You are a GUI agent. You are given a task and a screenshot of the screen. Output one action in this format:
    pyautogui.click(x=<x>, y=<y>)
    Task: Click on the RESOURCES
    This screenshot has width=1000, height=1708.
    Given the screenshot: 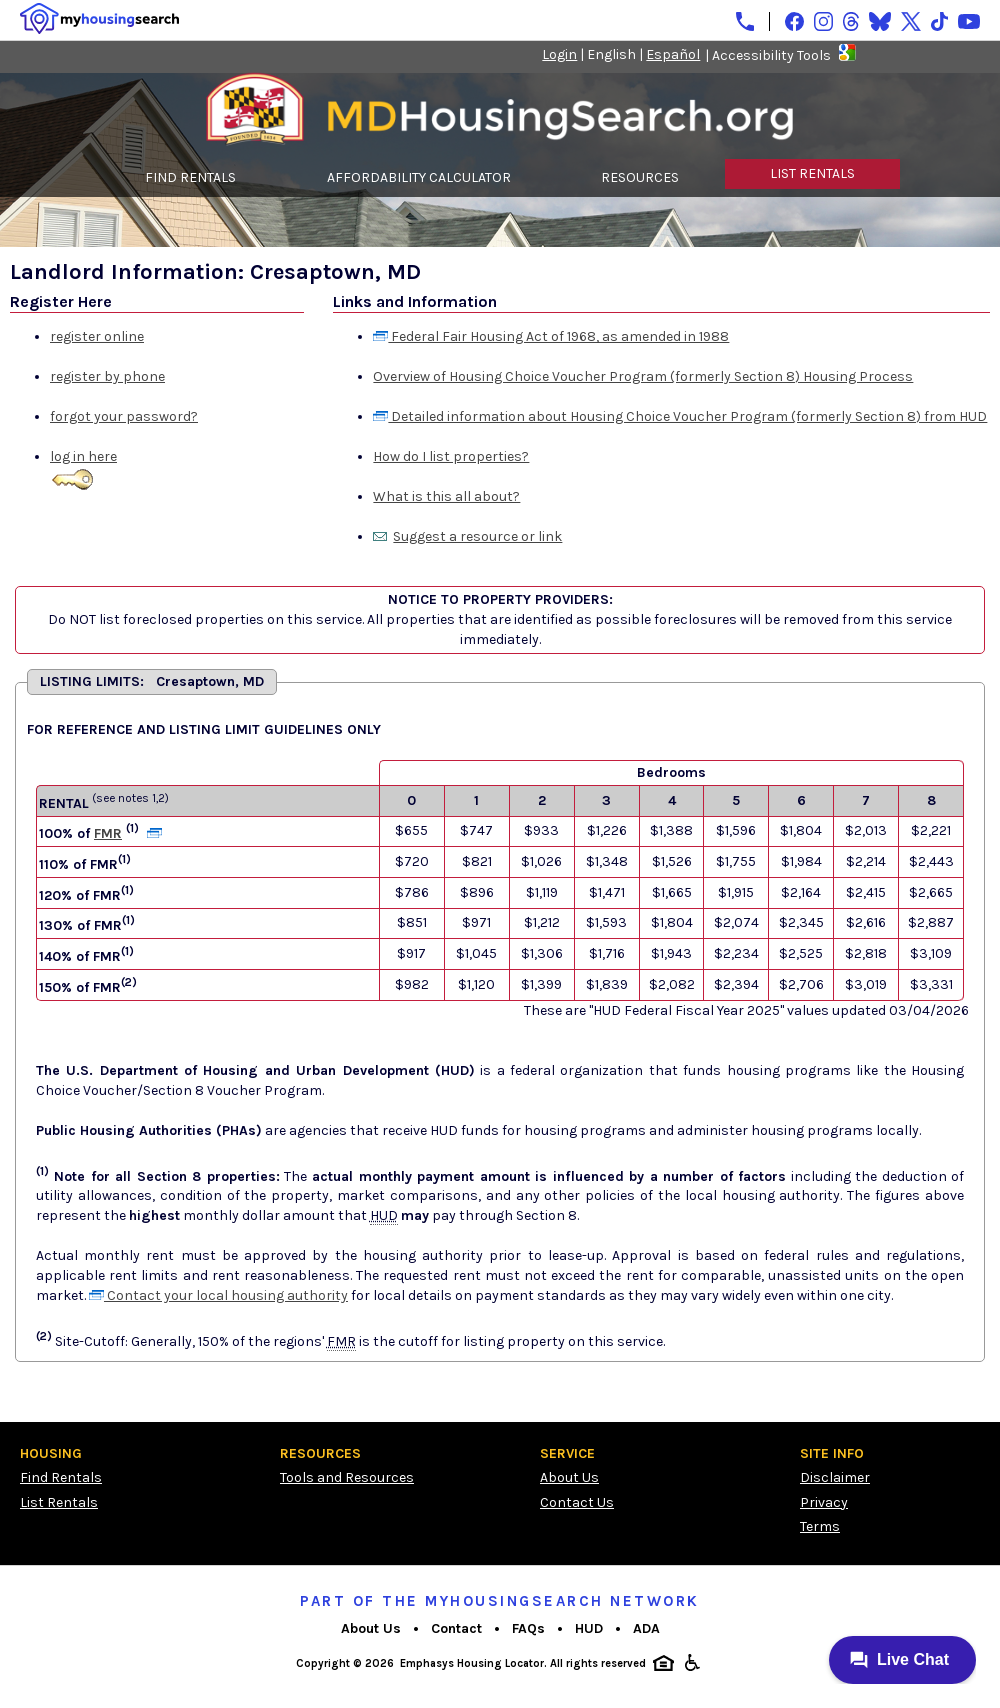 What is the action you would take?
    pyautogui.click(x=640, y=177)
    